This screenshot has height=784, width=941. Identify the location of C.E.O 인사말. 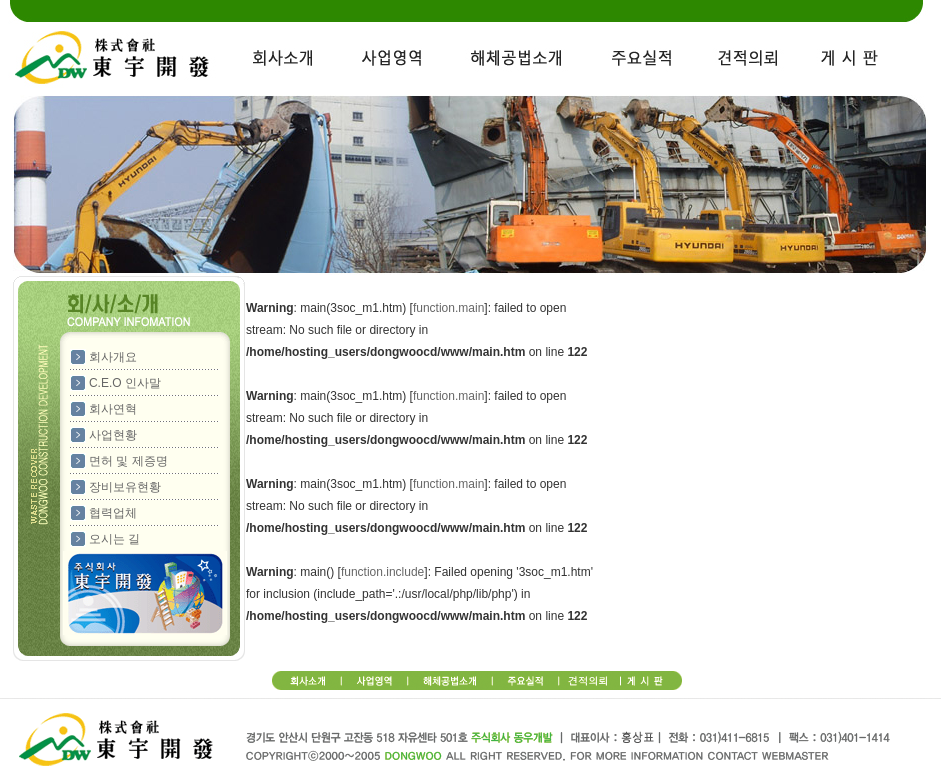
(125, 383).